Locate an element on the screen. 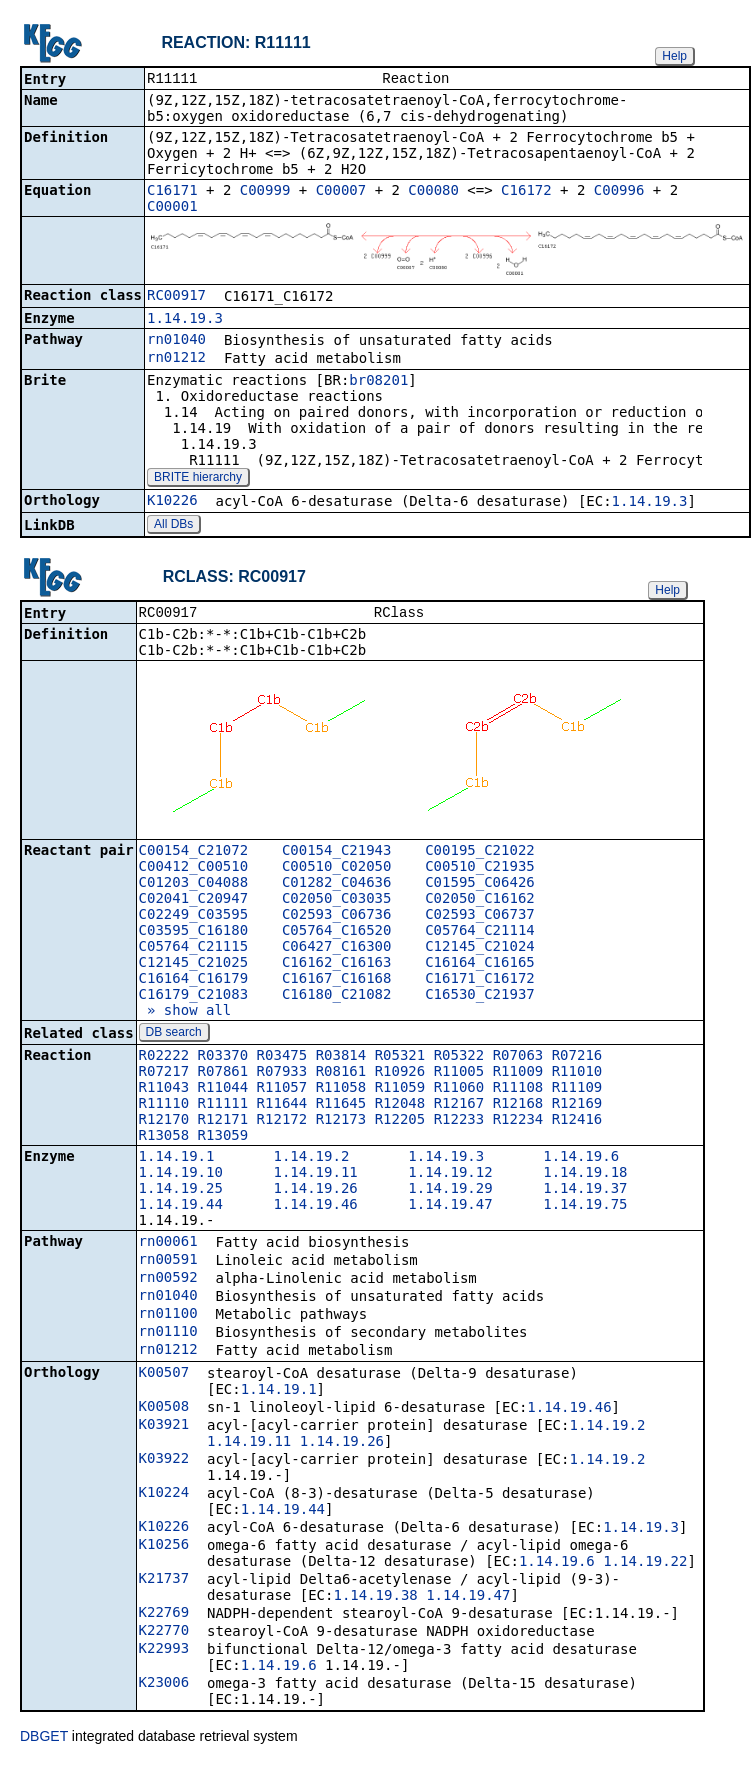 This screenshot has height=1768, width=751. K23006 is located at coordinates (164, 1686).